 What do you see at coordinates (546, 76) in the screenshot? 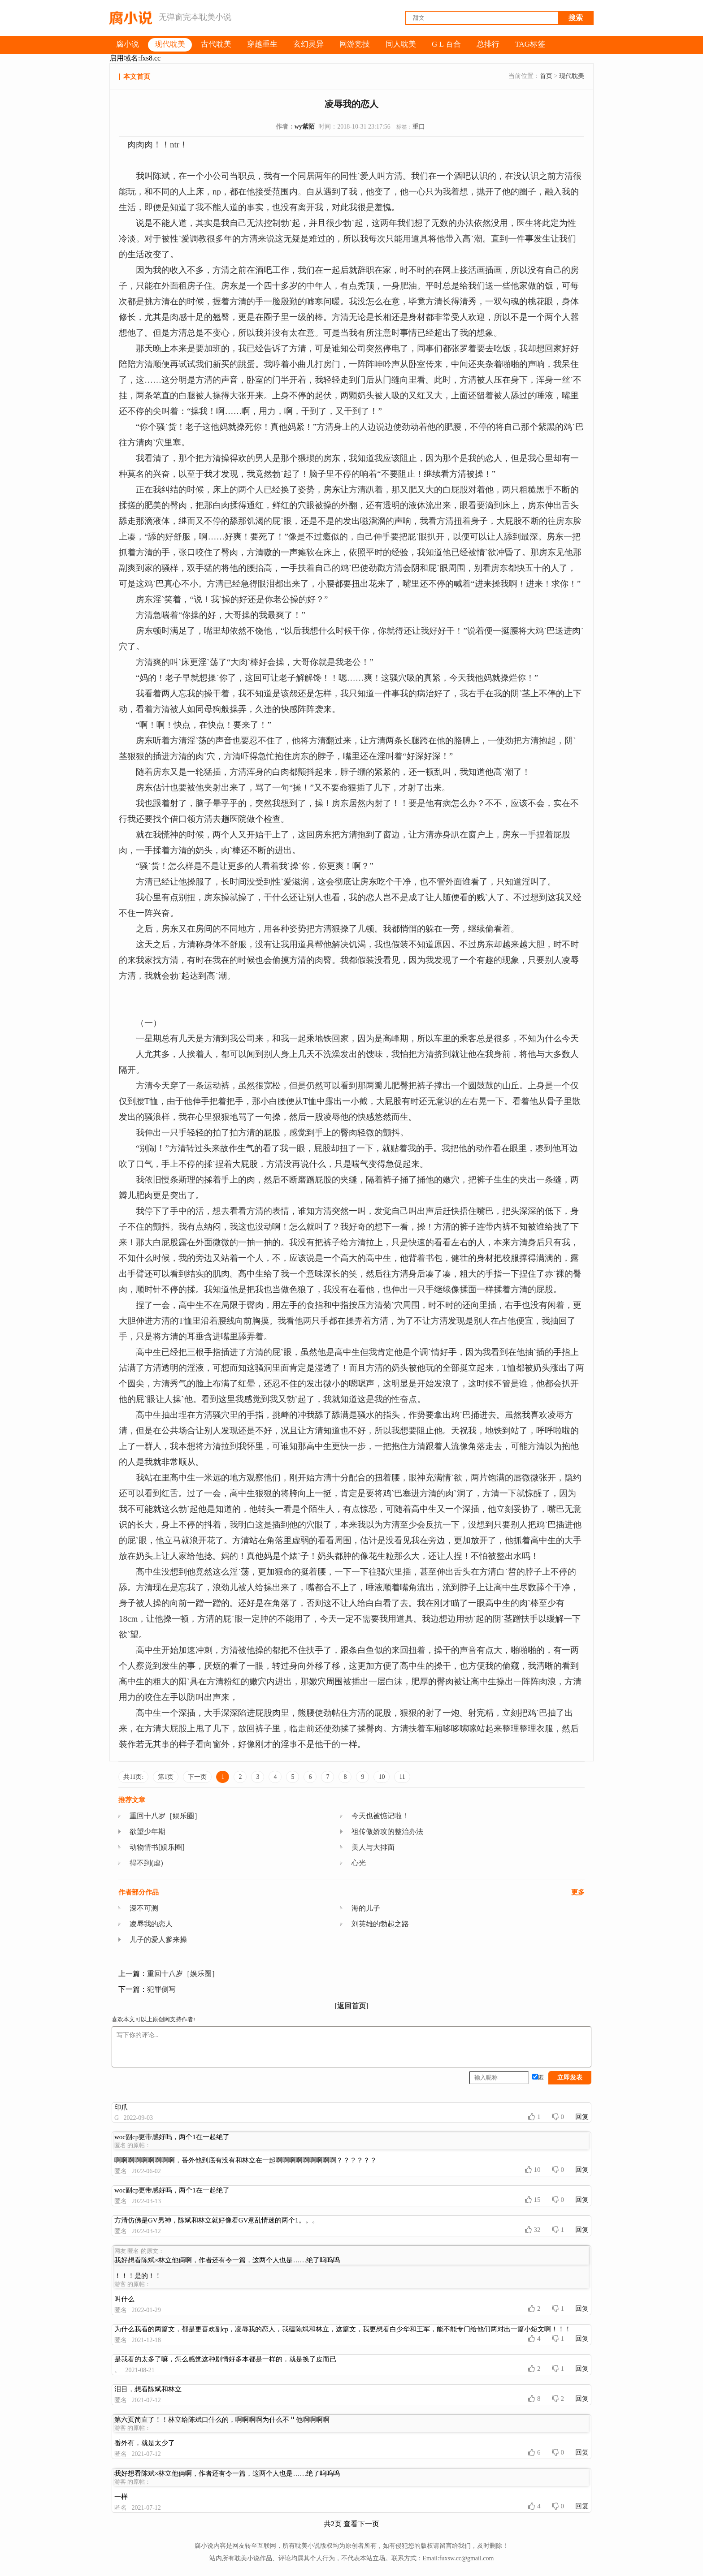
I see `首页` at bounding box center [546, 76].